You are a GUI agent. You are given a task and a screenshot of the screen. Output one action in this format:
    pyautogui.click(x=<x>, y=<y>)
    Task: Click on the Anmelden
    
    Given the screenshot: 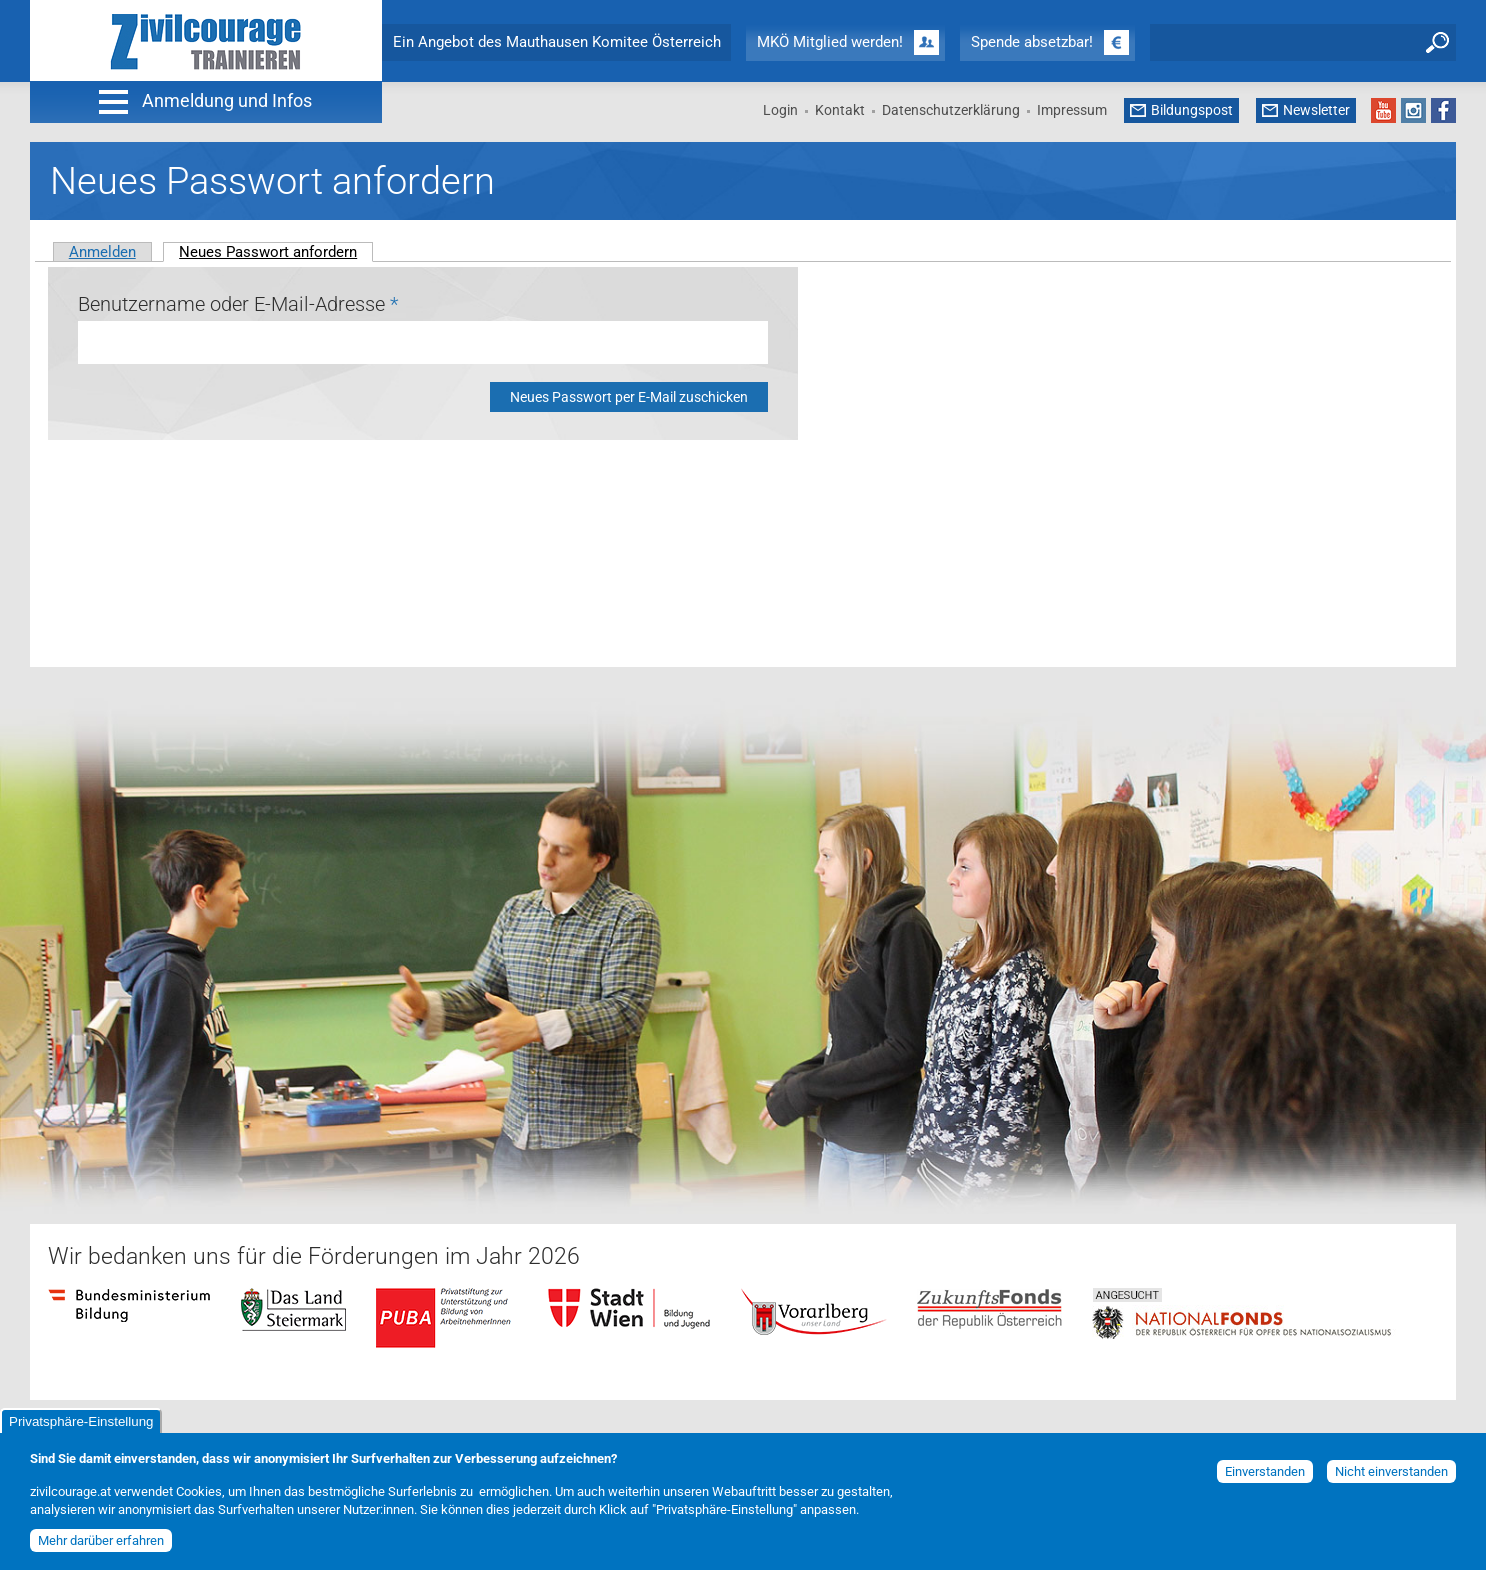 What is the action you would take?
    pyautogui.click(x=102, y=252)
    